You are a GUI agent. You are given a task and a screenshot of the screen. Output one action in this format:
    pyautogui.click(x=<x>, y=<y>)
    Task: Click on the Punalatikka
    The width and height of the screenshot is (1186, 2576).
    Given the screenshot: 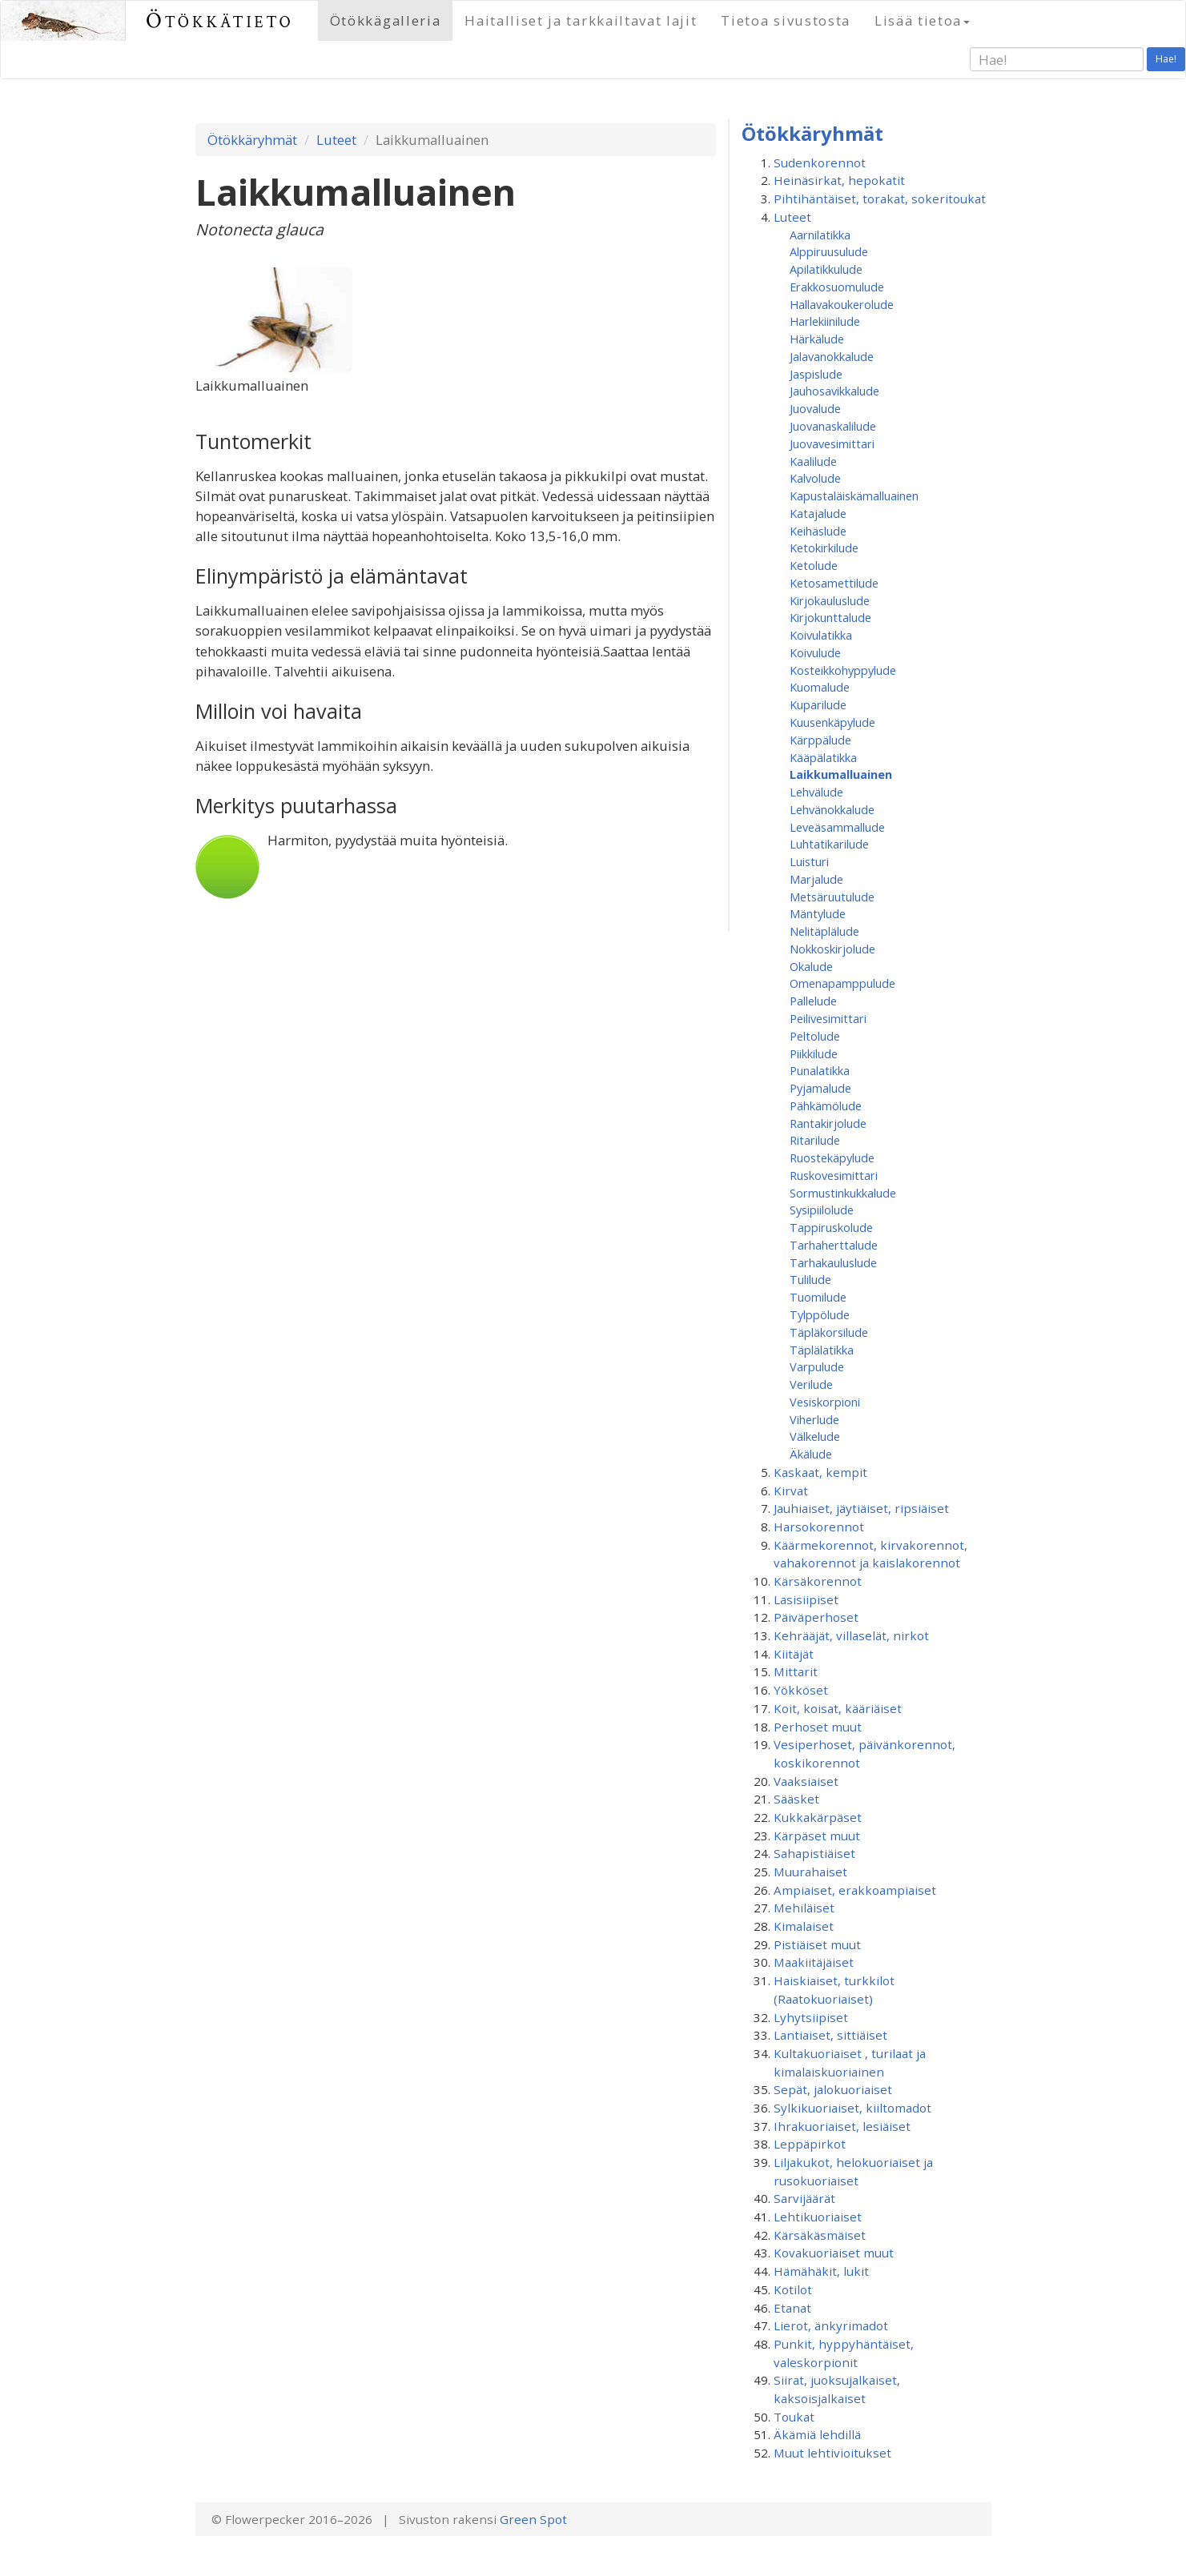 What is the action you would take?
    pyautogui.click(x=820, y=1070)
    